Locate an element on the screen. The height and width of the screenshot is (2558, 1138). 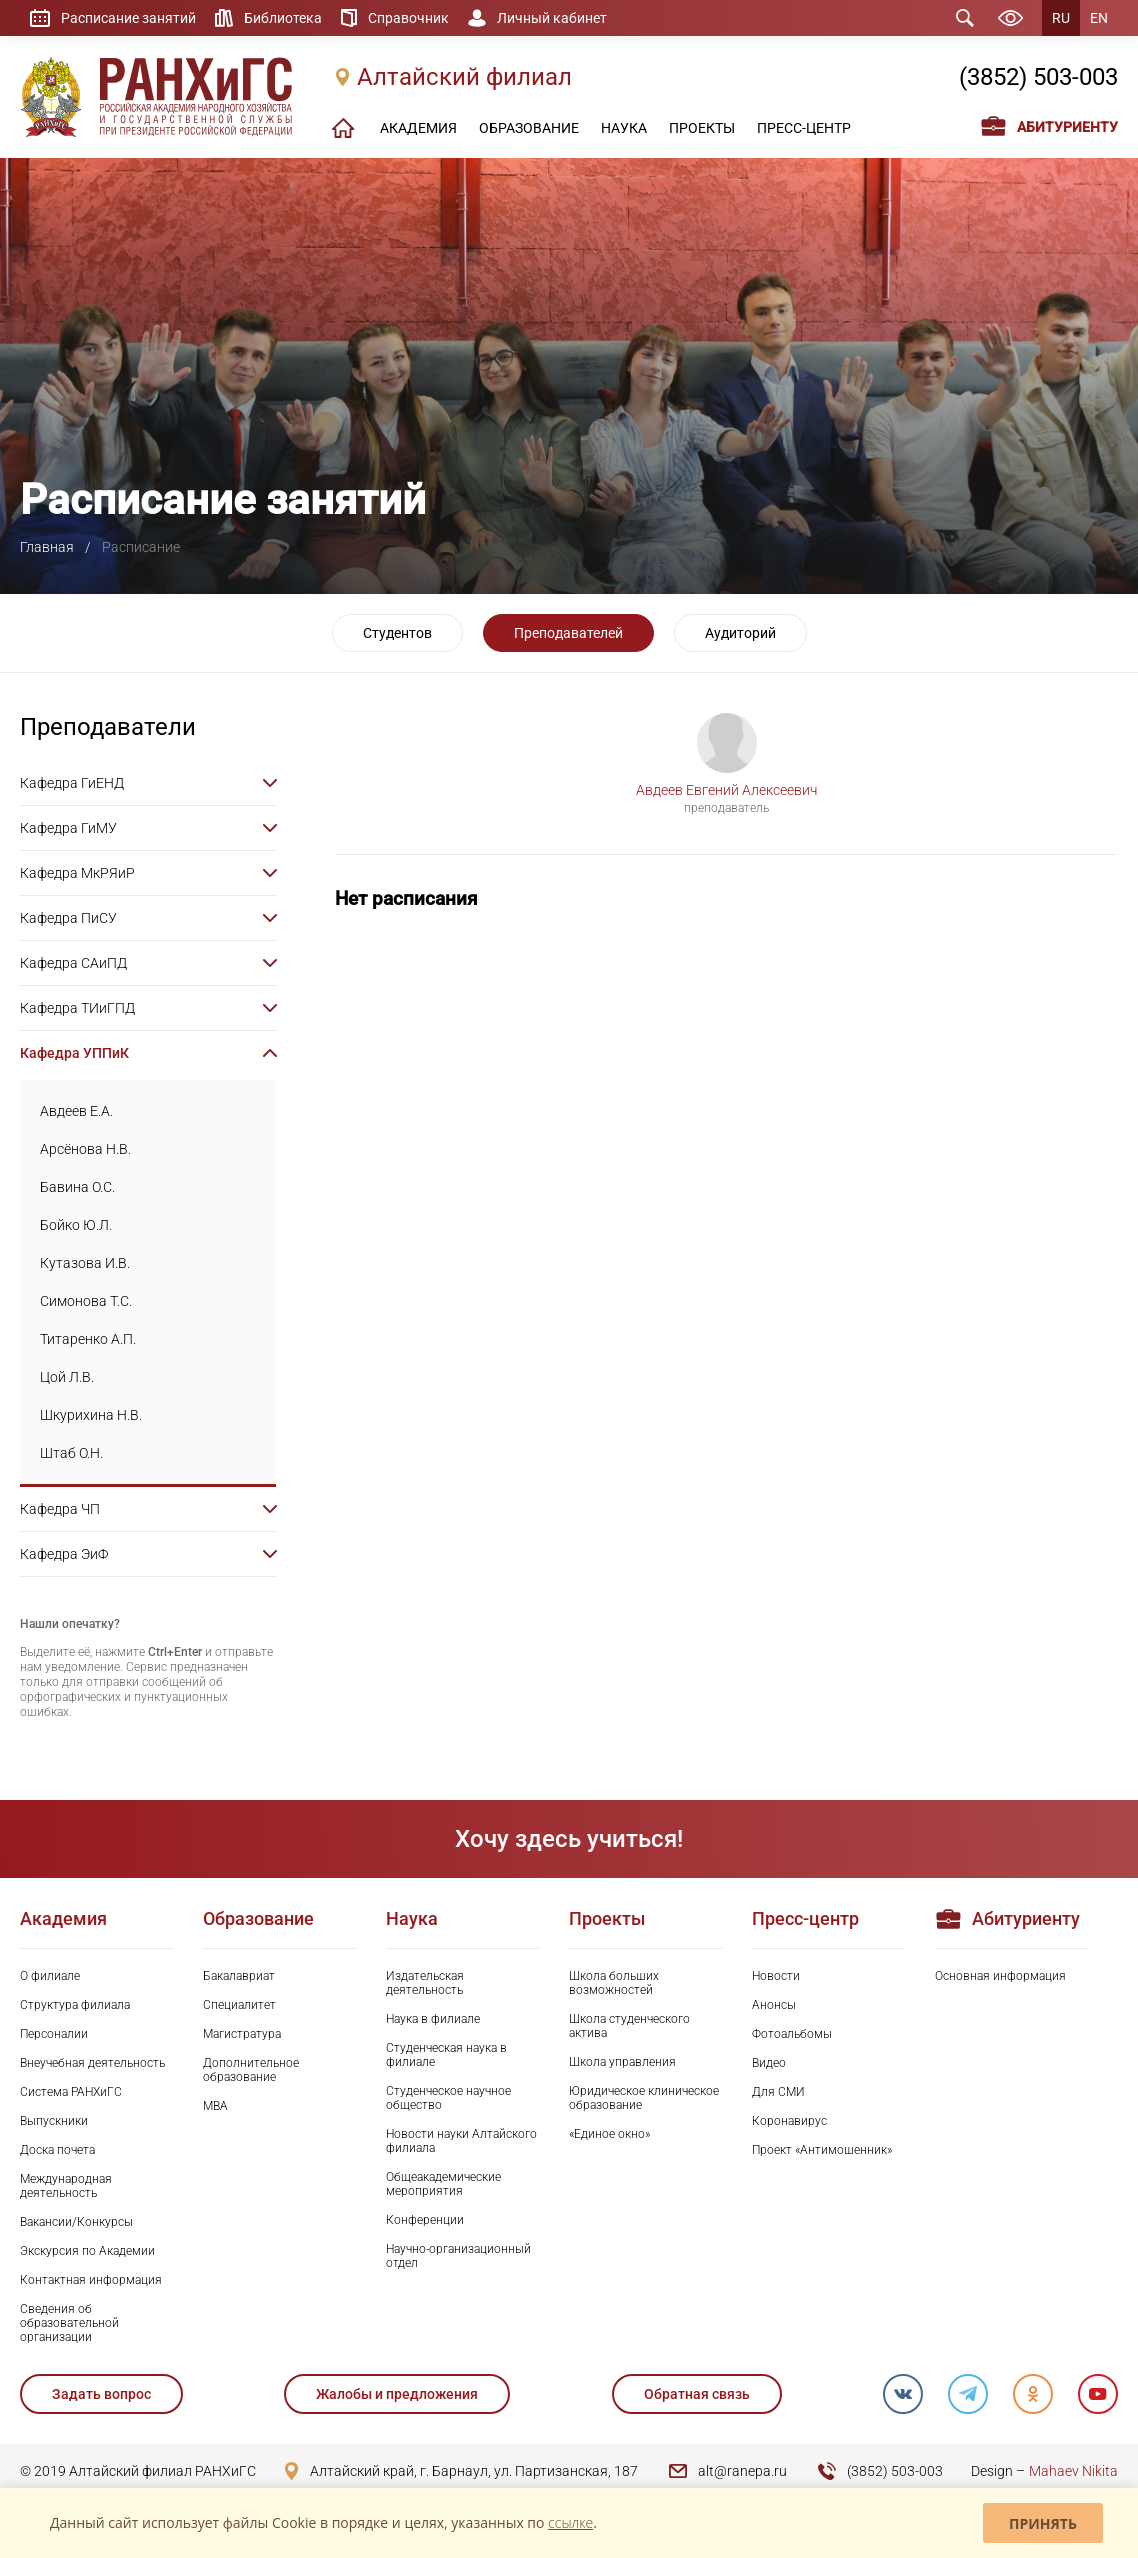
«Единое окно» is located at coordinates (609, 2134).